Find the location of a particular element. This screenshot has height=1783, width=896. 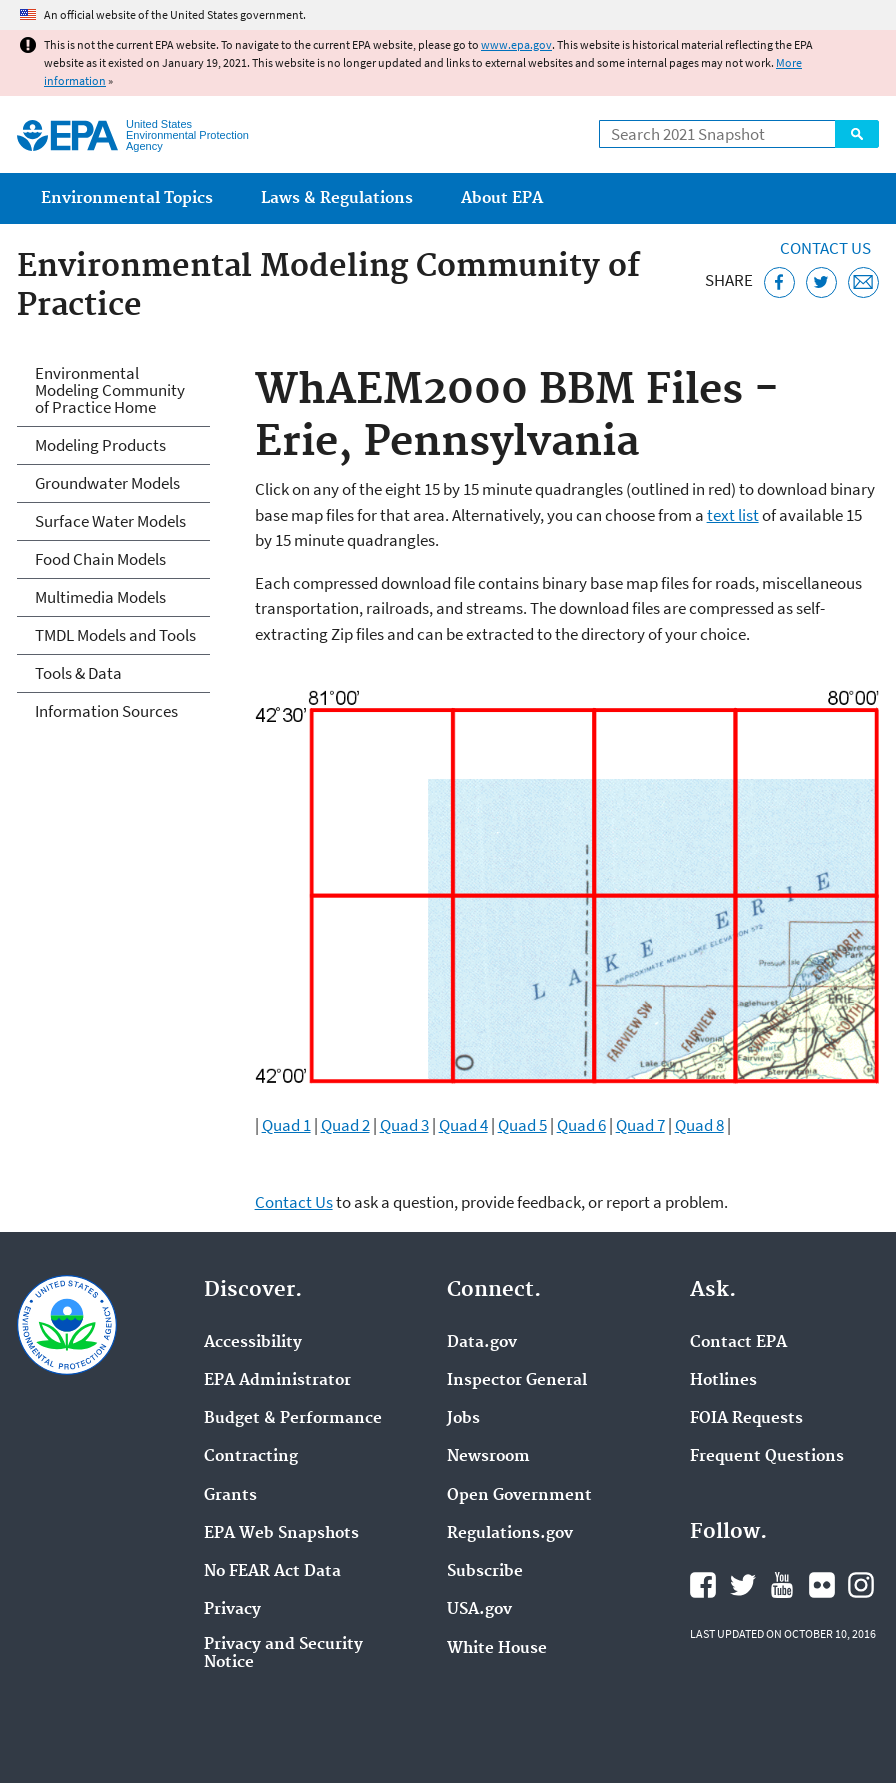

Contact EPA is located at coordinates (738, 1343).